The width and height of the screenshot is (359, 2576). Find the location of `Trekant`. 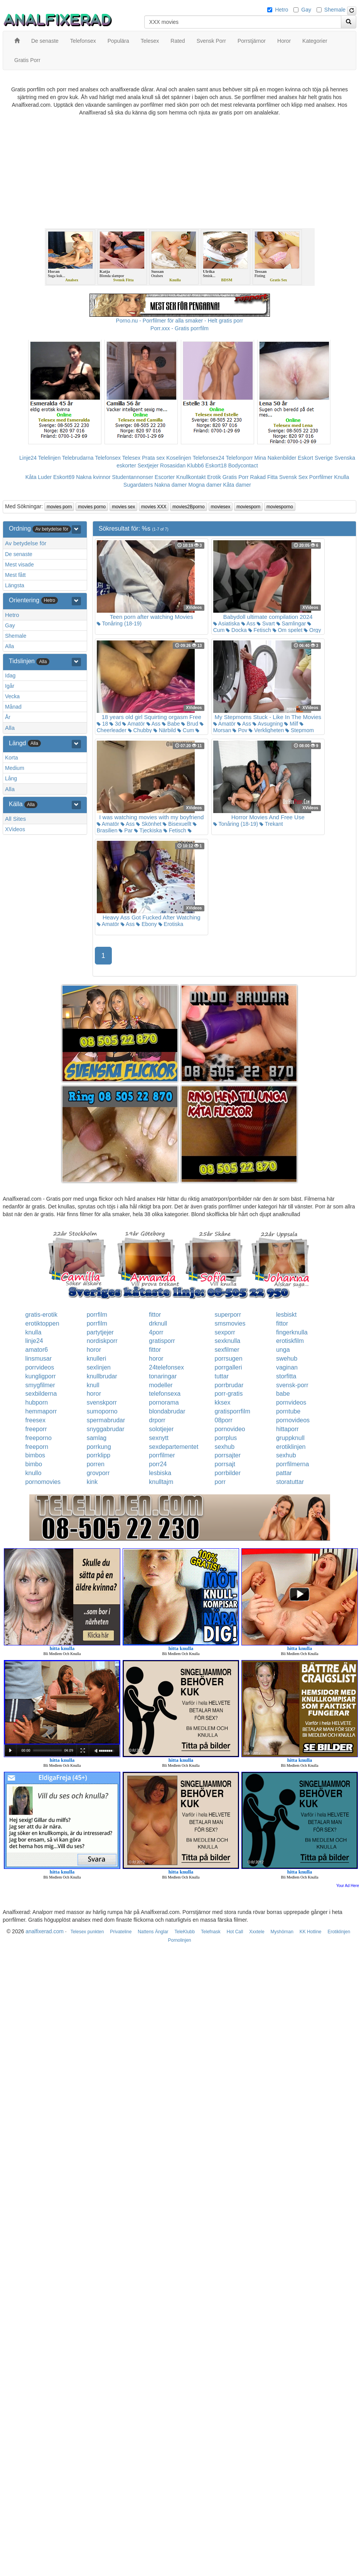

Trekant is located at coordinates (271, 824).